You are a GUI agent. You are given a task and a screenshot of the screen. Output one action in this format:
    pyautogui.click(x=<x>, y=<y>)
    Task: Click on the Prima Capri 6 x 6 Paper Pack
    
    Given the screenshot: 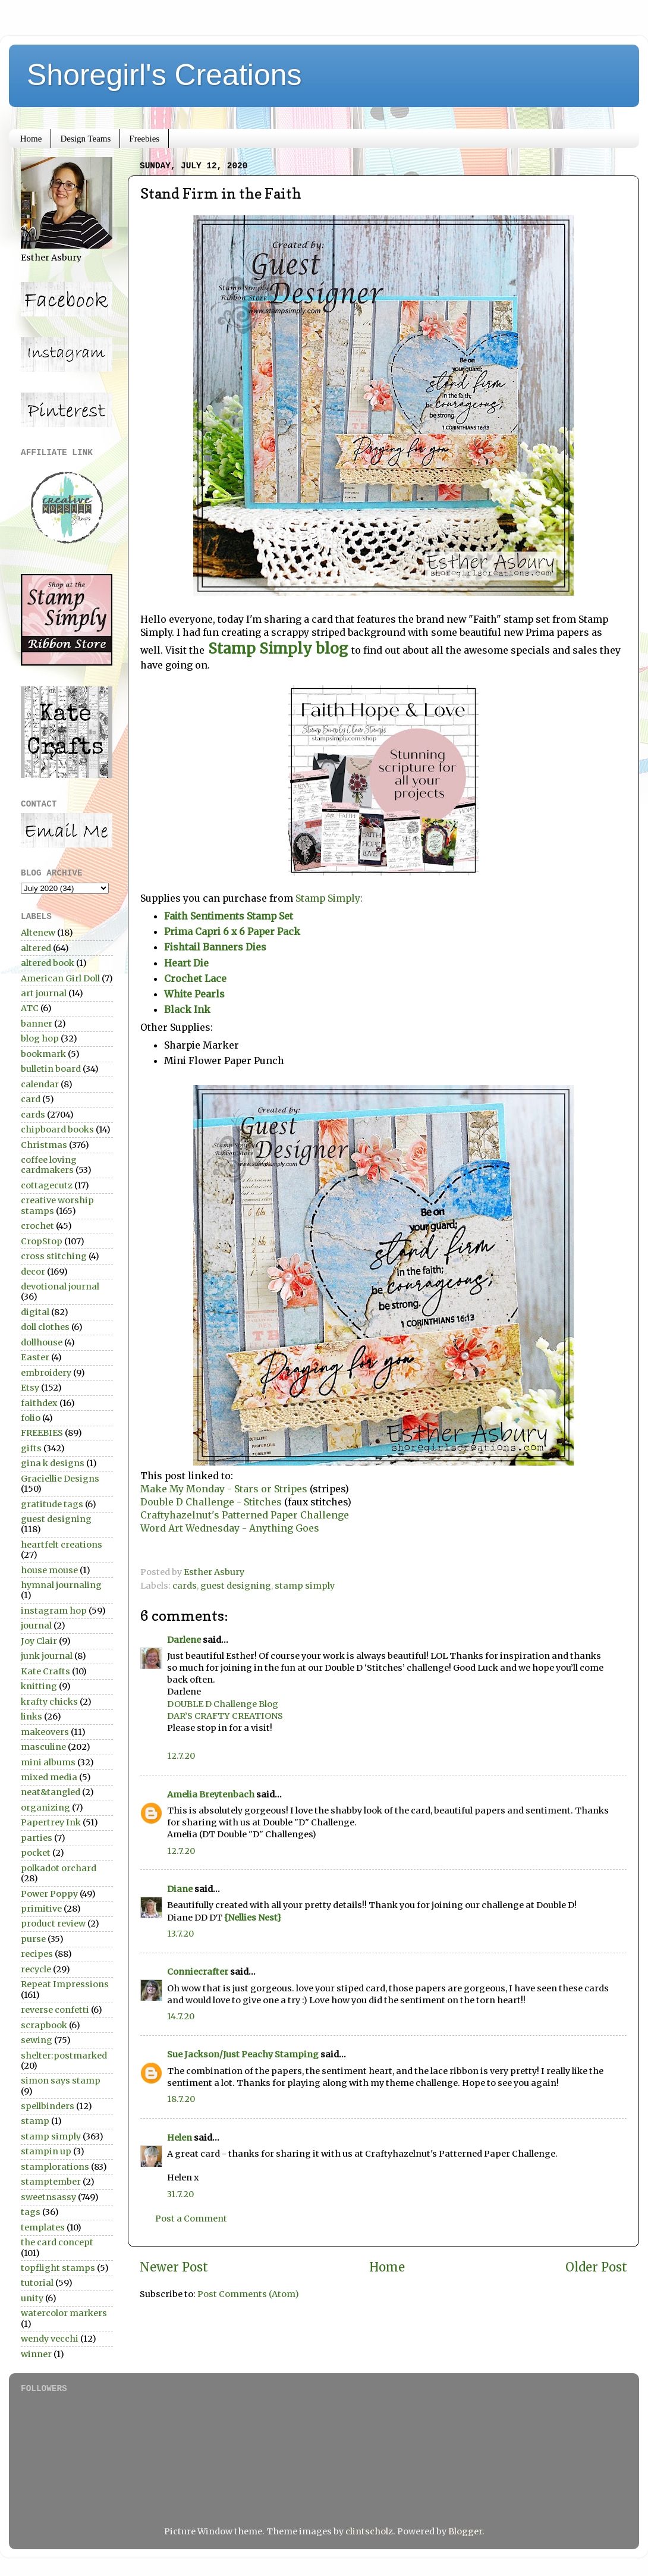 What is the action you would take?
    pyautogui.click(x=232, y=931)
    